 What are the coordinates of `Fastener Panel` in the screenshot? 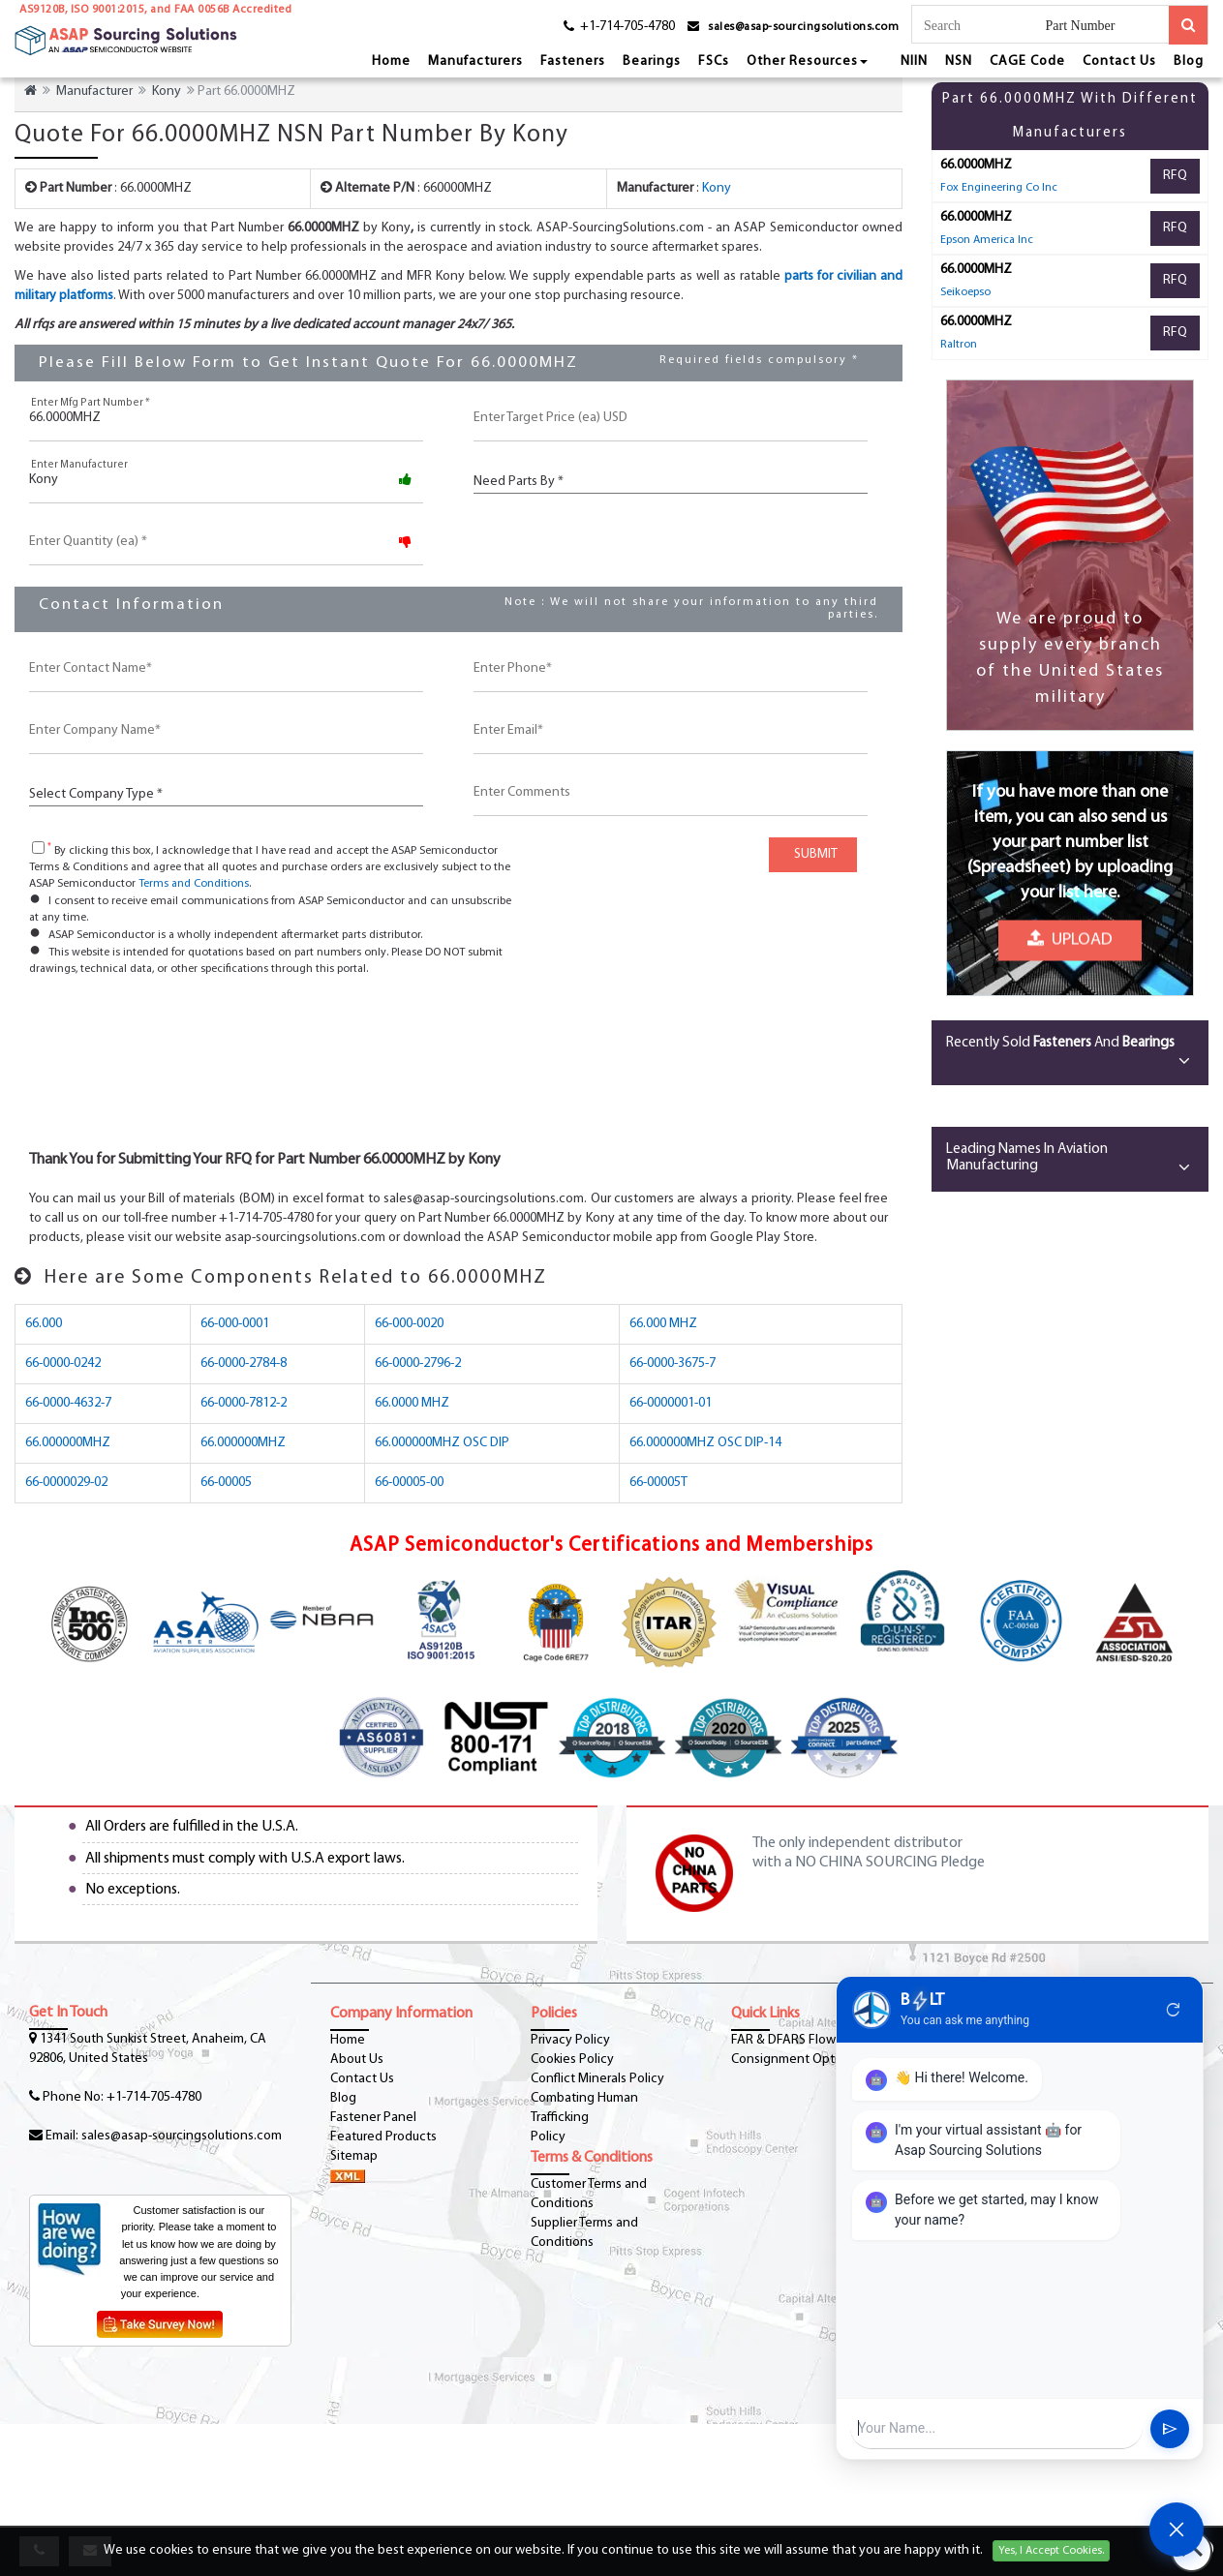 It's located at (373, 2117).